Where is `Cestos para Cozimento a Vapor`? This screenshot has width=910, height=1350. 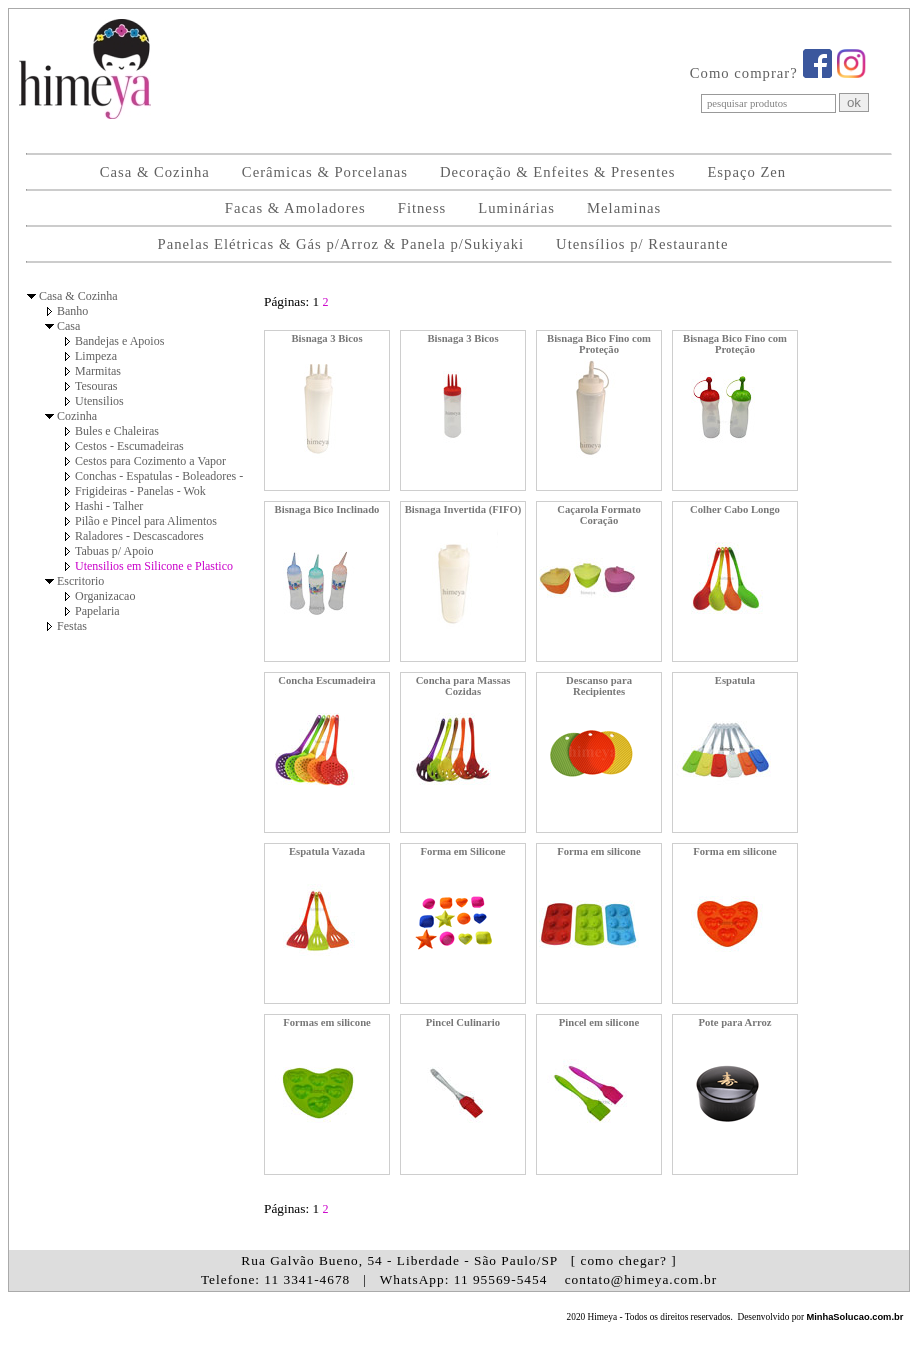
Cestos para Cozimento a Vapor is located at coordinates (150, 461).